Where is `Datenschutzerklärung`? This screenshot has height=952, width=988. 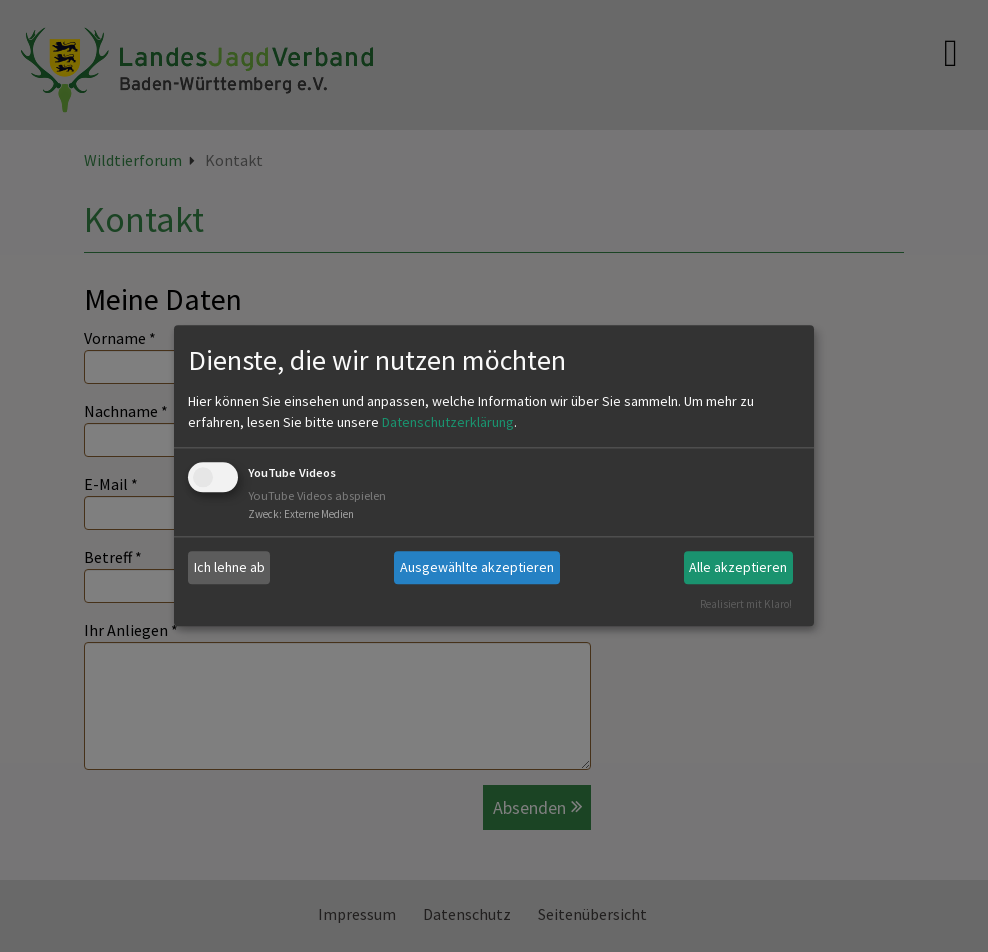 Datenschutzerklärung is located at coordinates (448, 422).